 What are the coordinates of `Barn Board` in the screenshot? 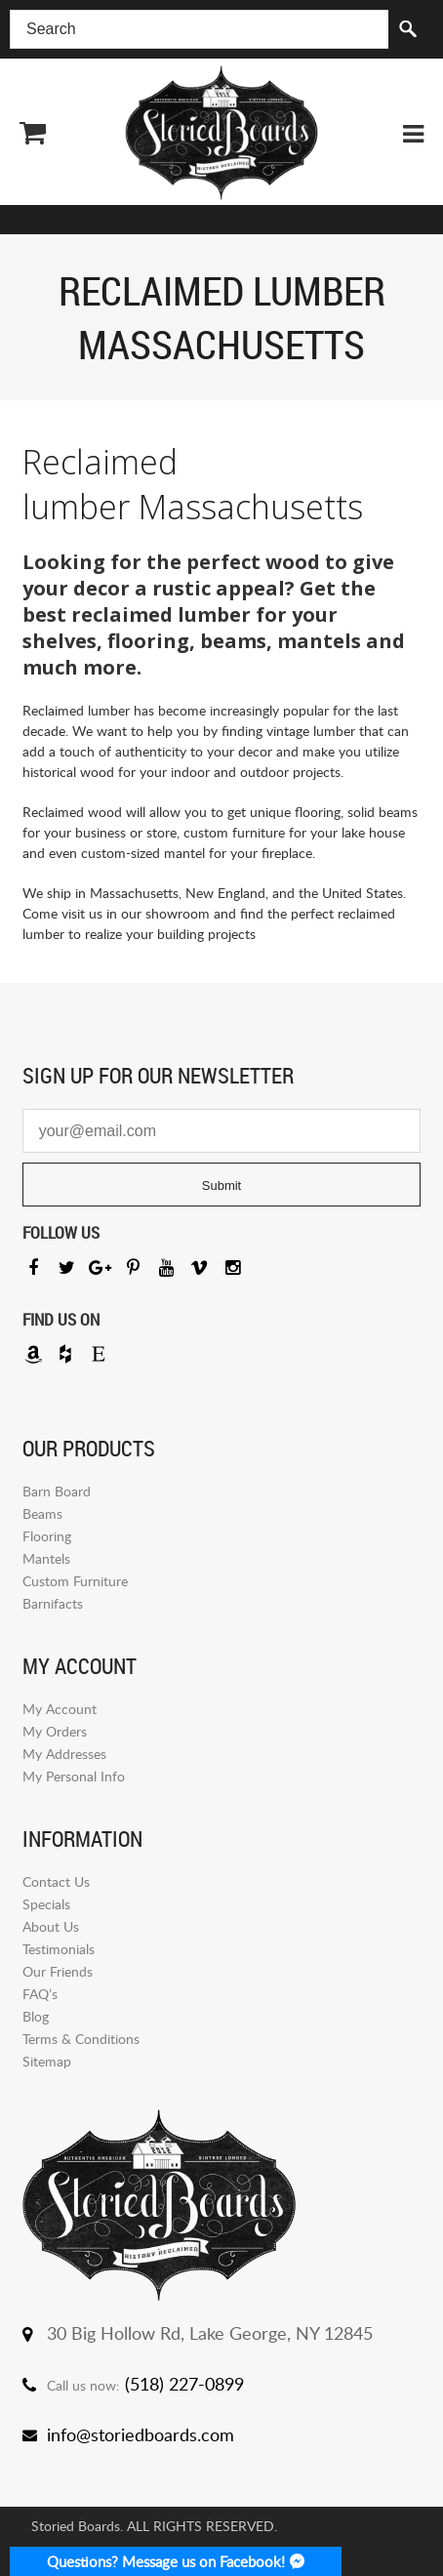 It's located at (56, 1491).